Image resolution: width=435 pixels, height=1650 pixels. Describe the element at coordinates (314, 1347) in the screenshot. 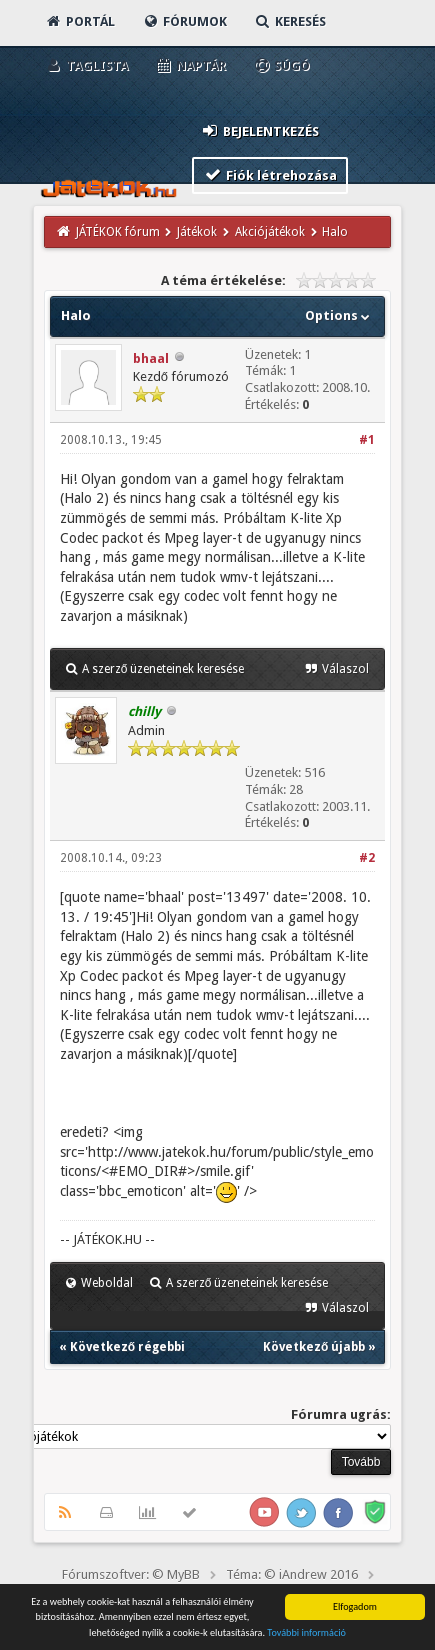

I see `Következő újabb` at that location.